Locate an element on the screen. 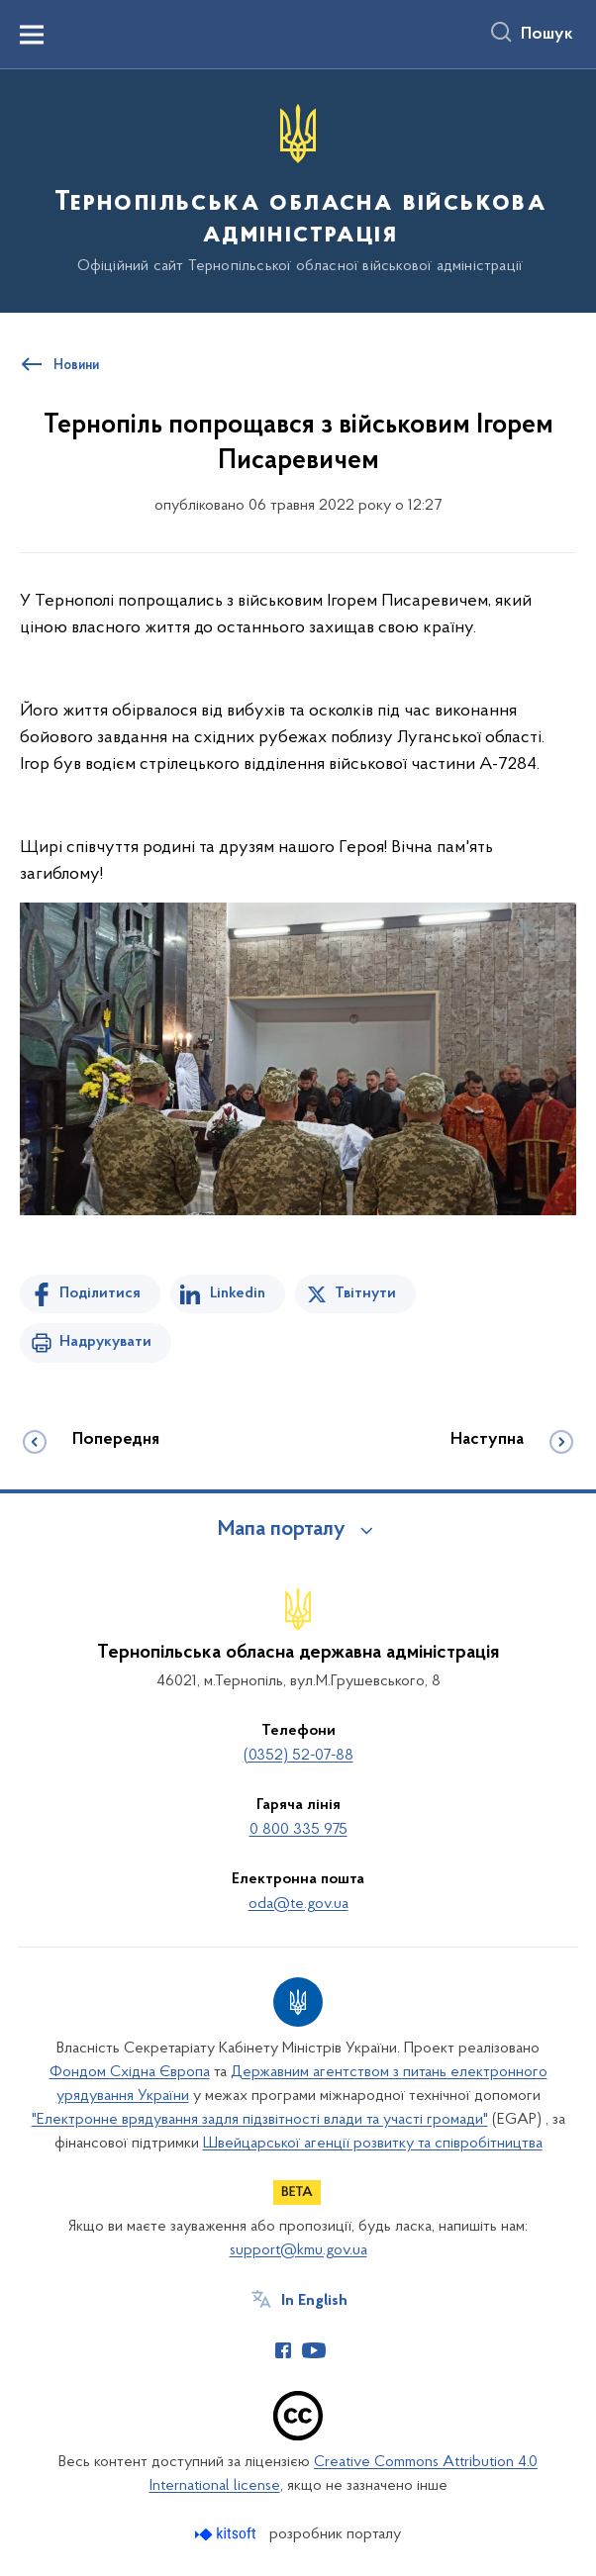 This screenshot has width=596, height=2576. [Перейти на сайт розробника Kitsoft (відкриється у новомі вікні)] is located at coordinates (227, 2534).